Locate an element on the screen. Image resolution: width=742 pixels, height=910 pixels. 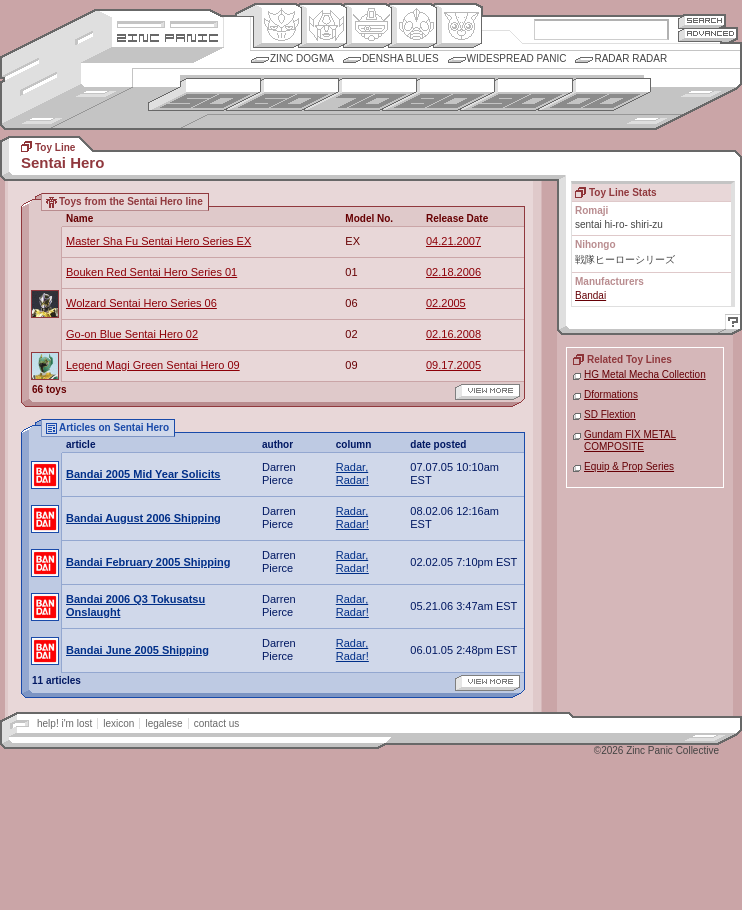
Help! is located at coordinates (730, 324).